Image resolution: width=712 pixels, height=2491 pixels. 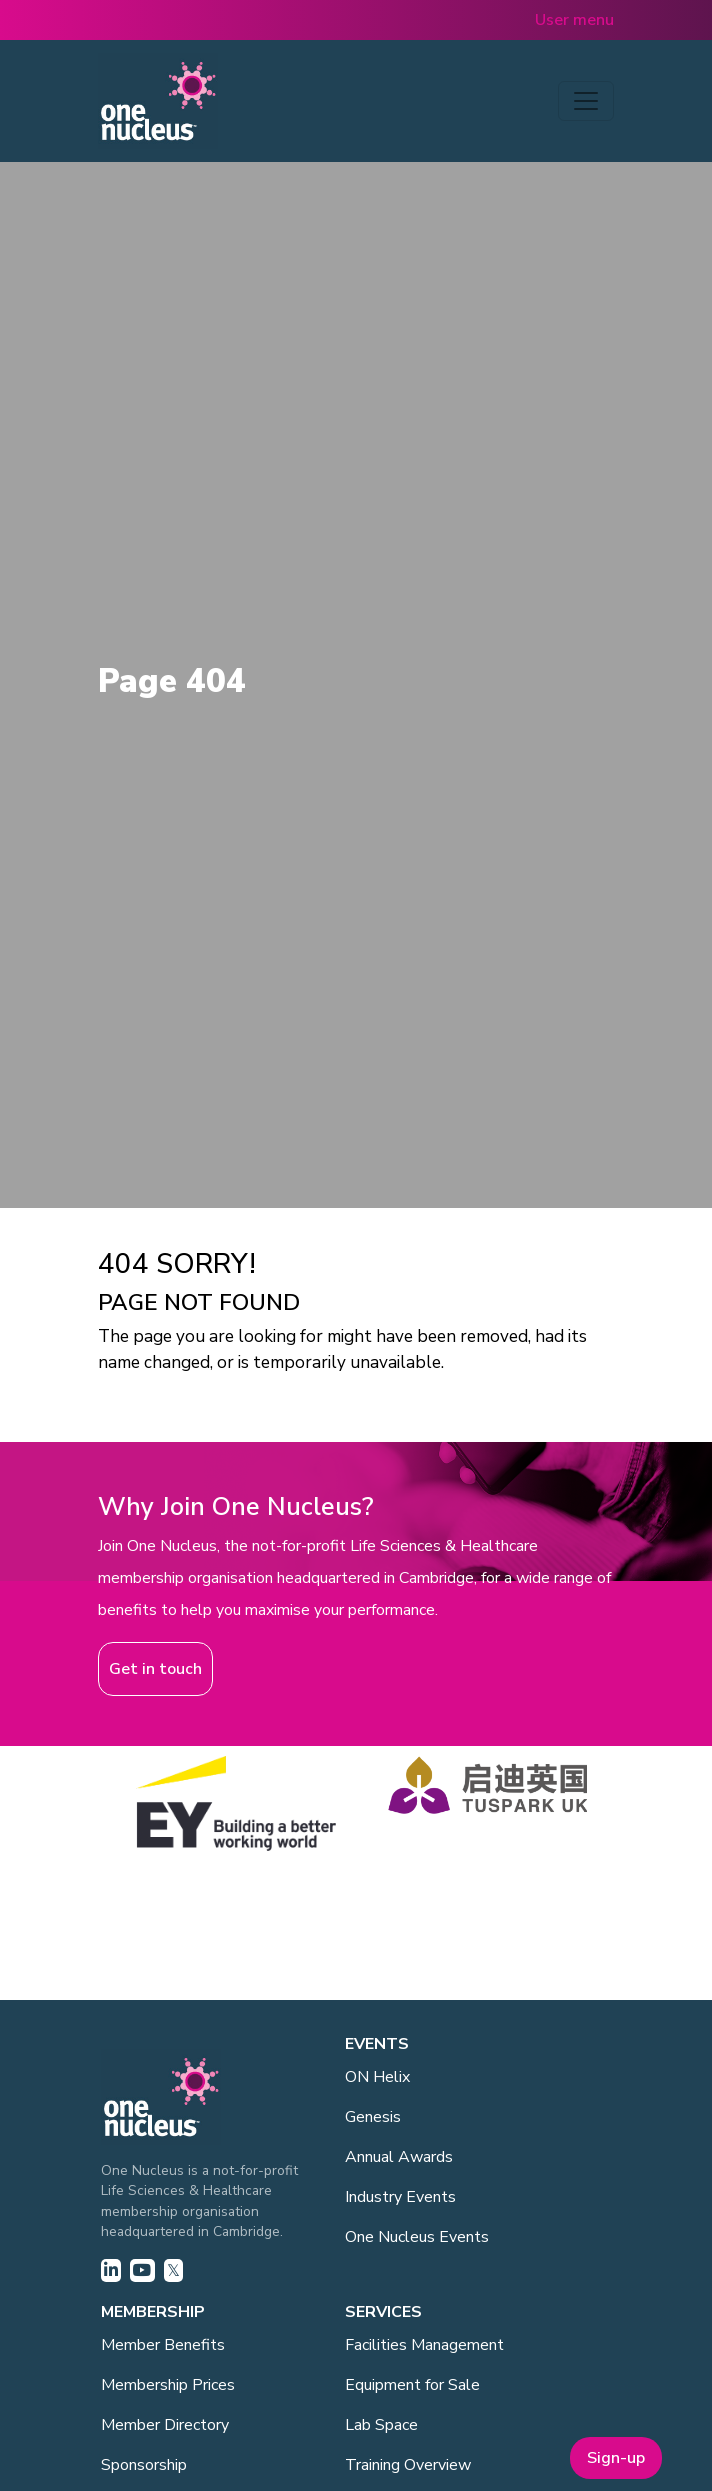 What do you see at coordinates (616, 2458) in the screenshot?
I see `Sign-up` at bounding box center [616, 2458].